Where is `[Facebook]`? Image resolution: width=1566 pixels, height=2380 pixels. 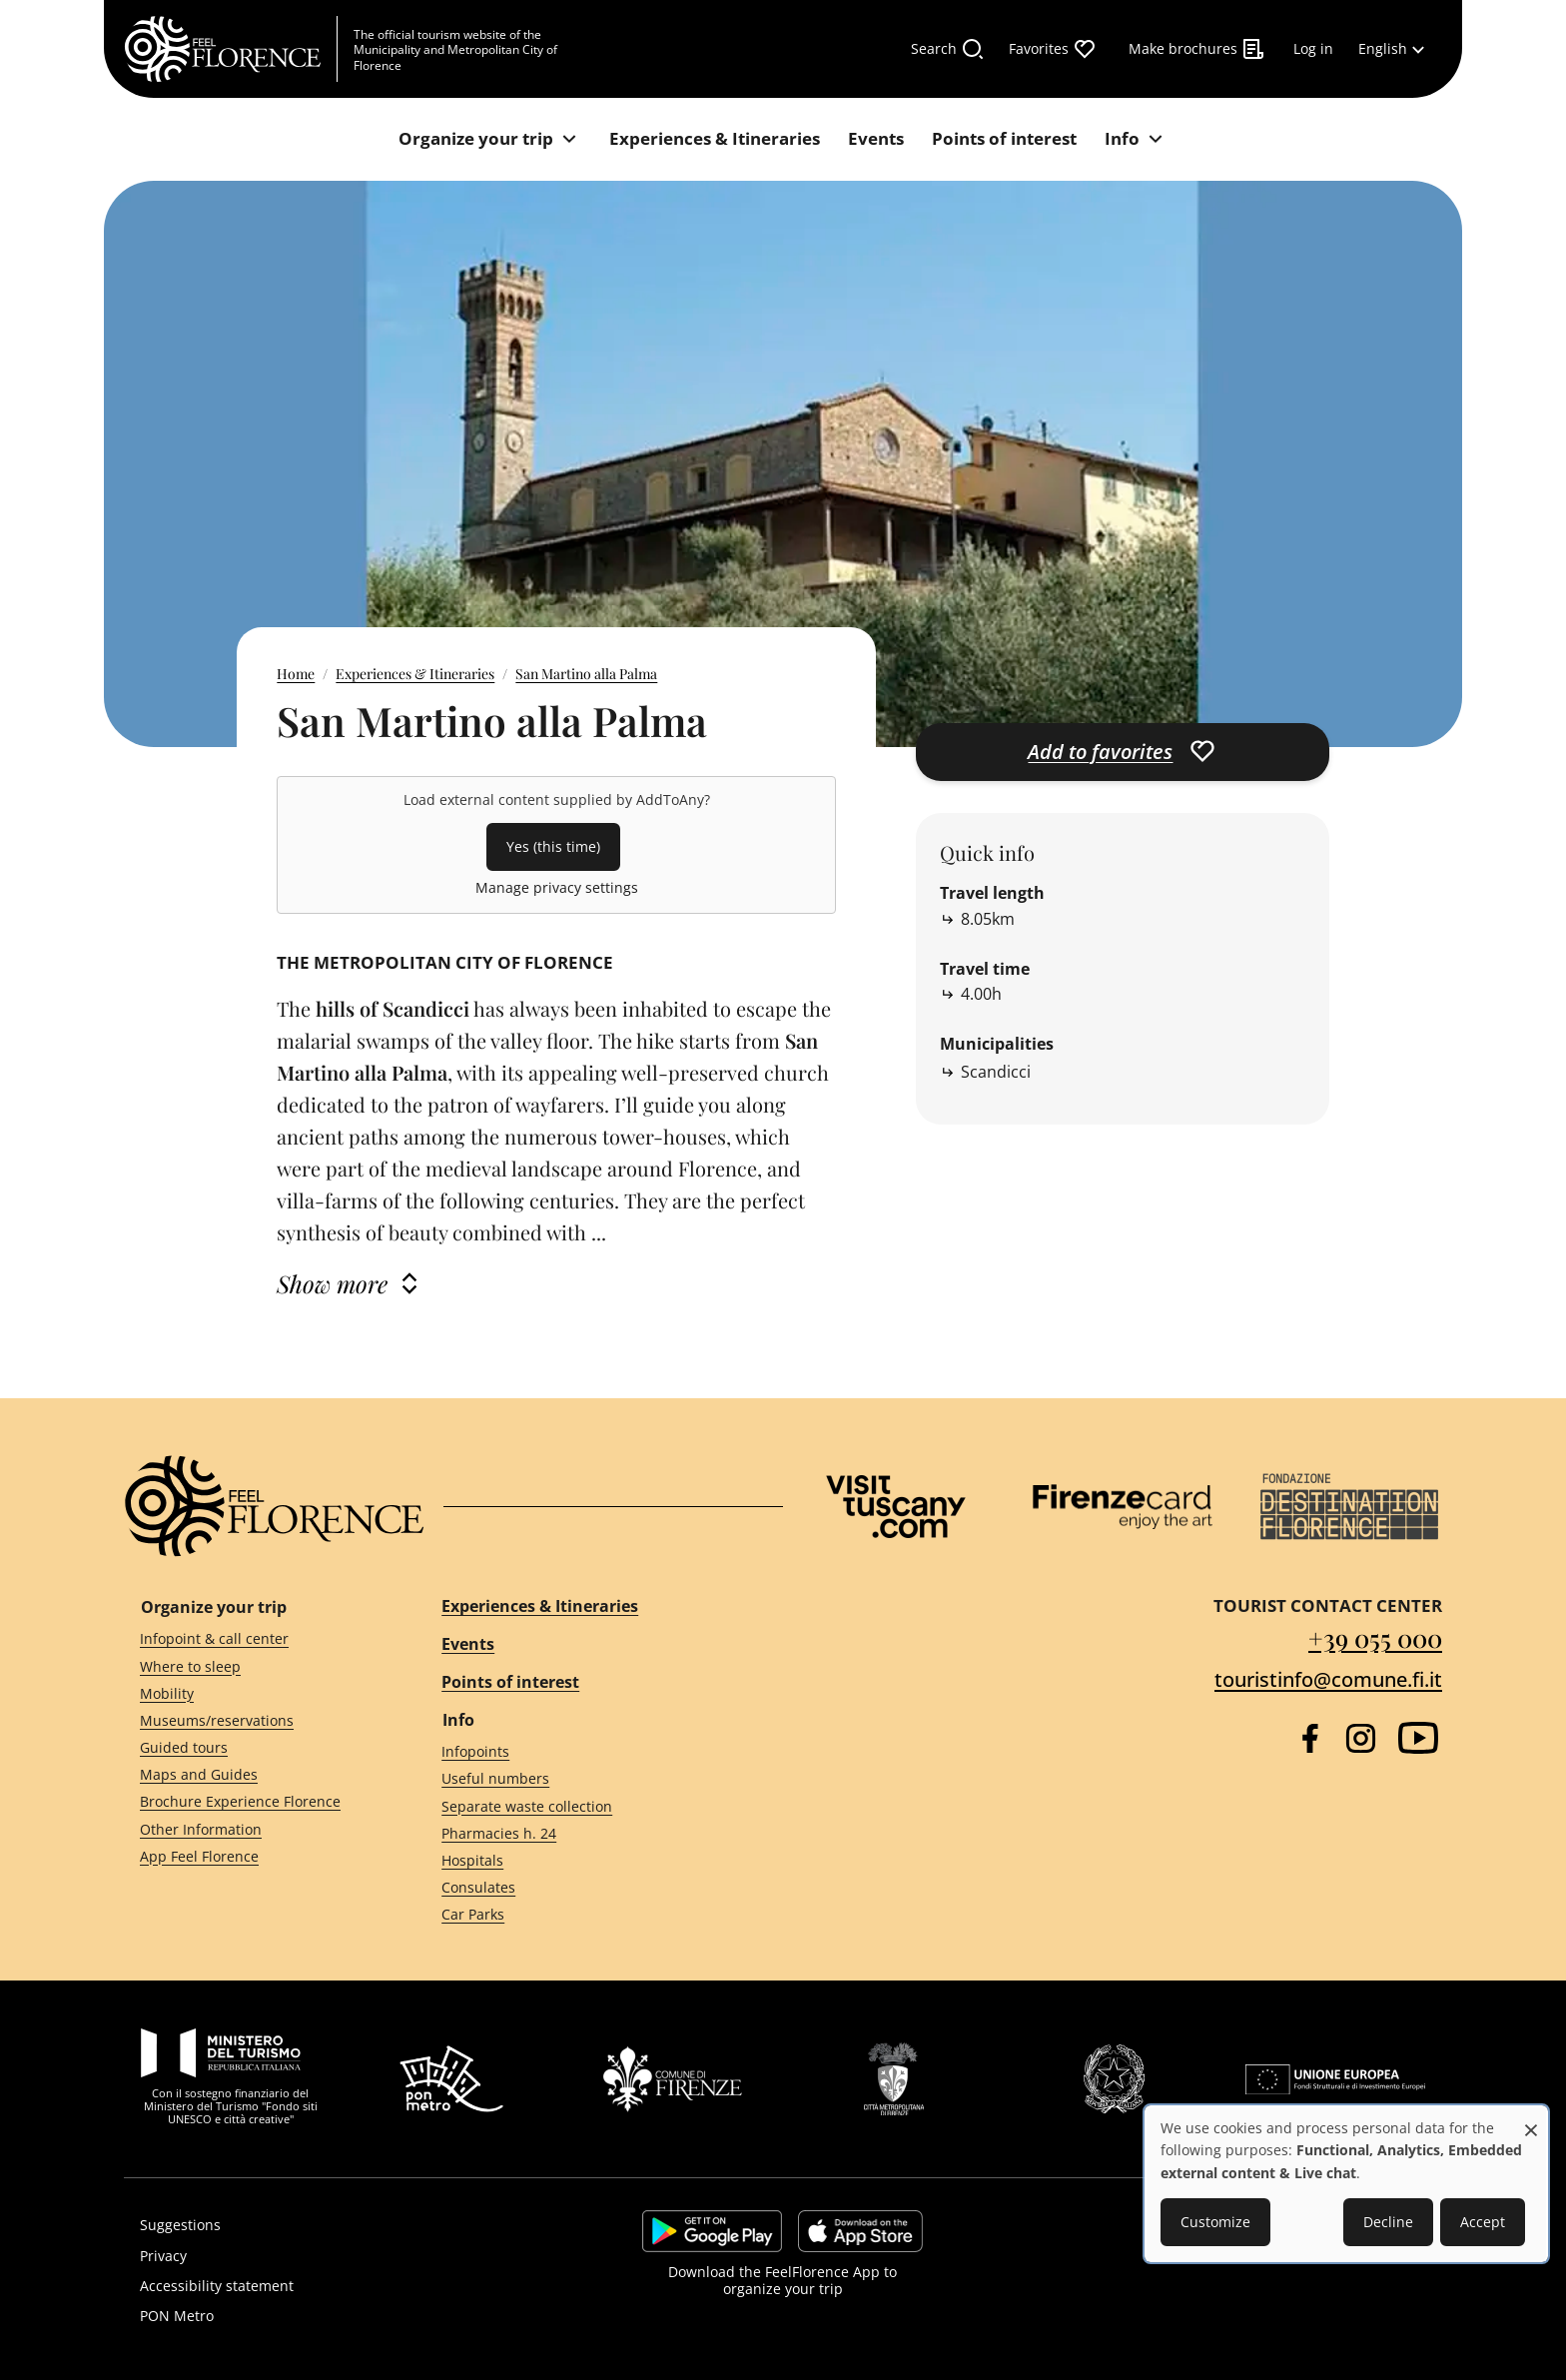 [Facebook] is located at coordinates (1309, 1738).